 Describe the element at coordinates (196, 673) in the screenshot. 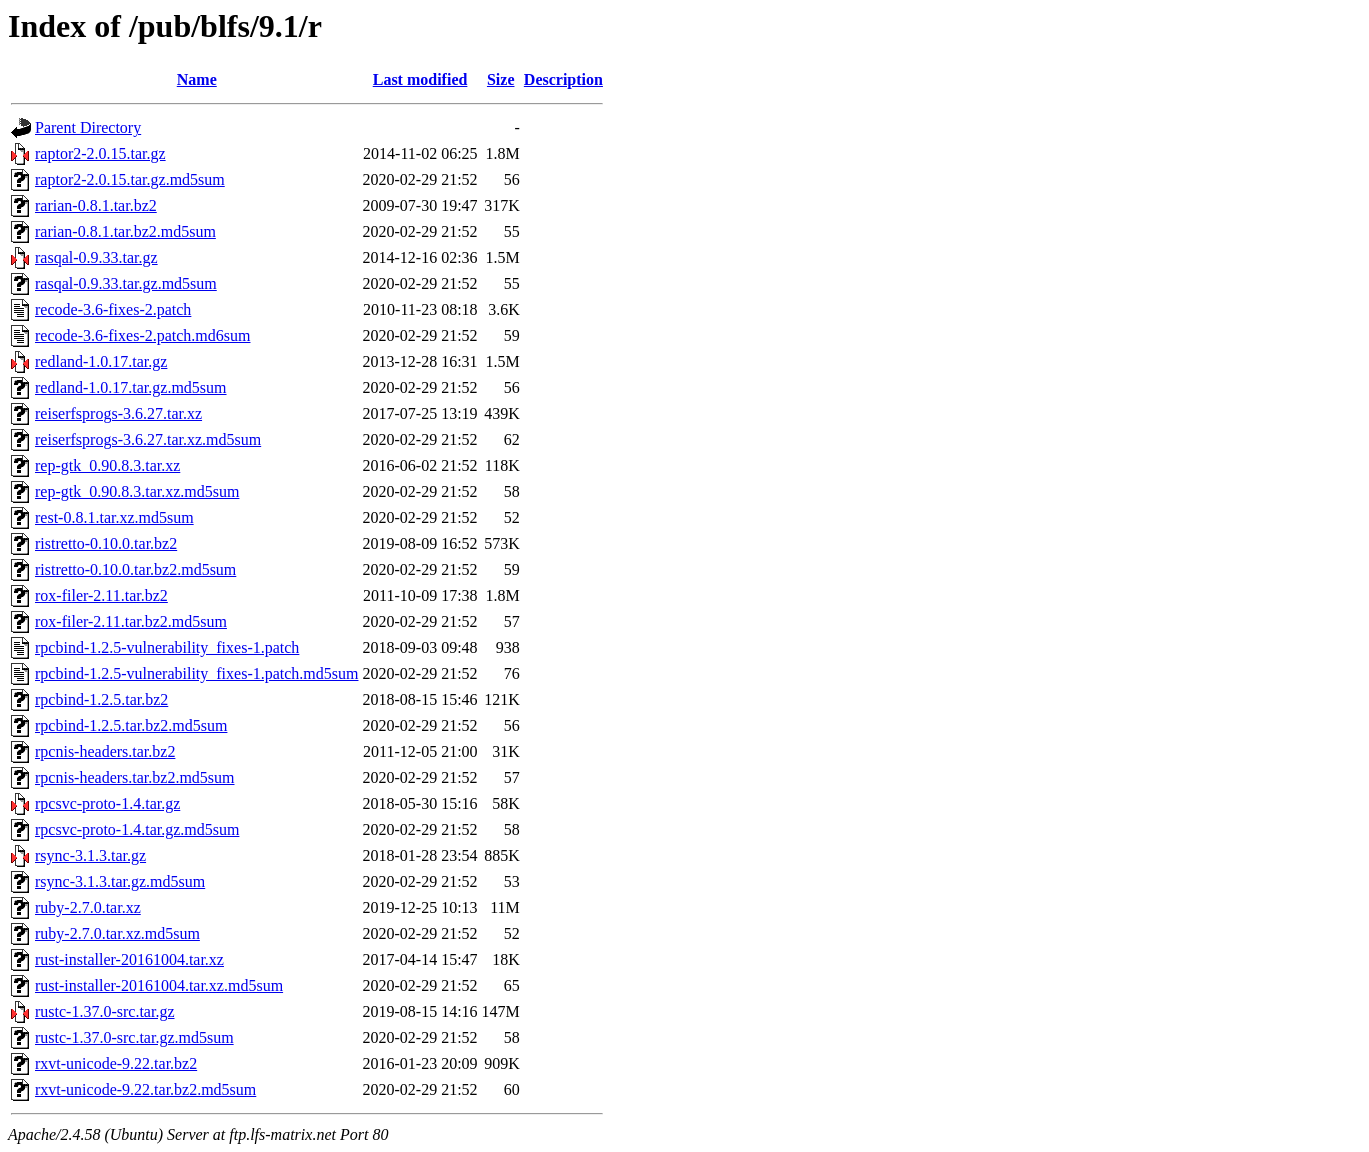

I see `rpcbind-1.2.5-vulnerability_fixes-1.patch.md5sum` at that location.